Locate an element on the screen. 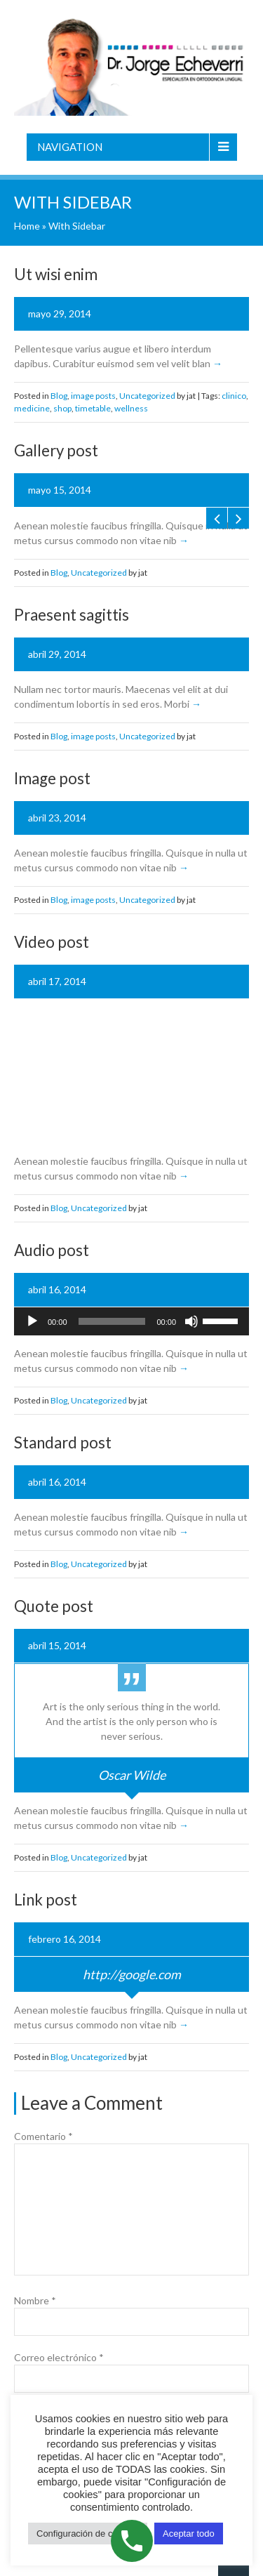  Audio post is located at coordinates (51, 1250).